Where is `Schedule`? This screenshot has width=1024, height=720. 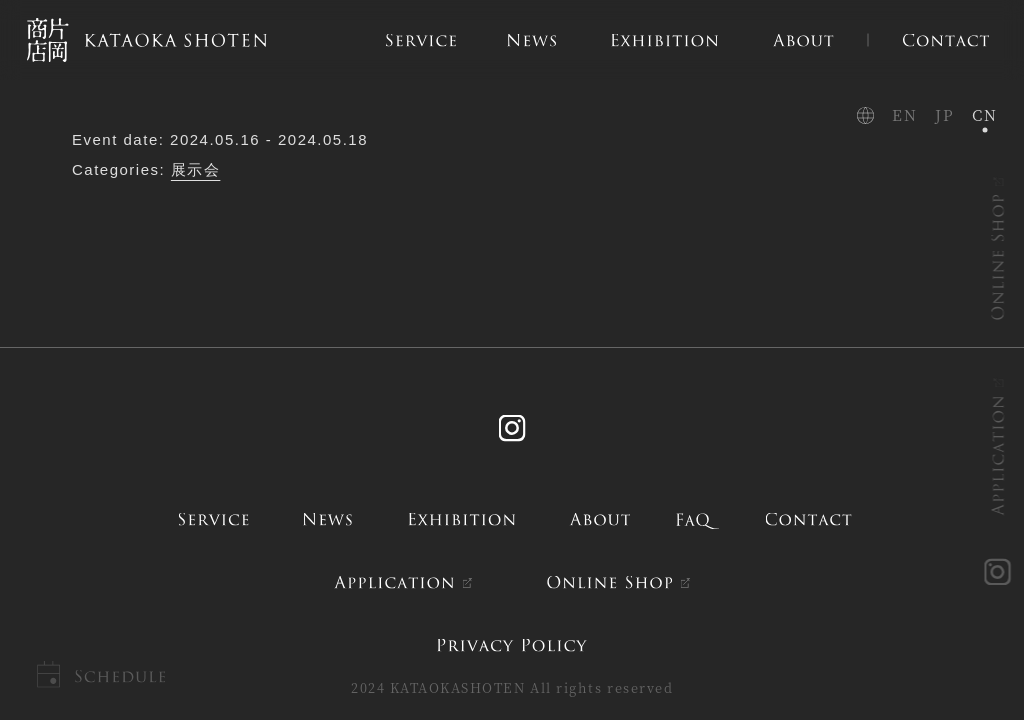 Schedule is located at coordinates (119, 676).